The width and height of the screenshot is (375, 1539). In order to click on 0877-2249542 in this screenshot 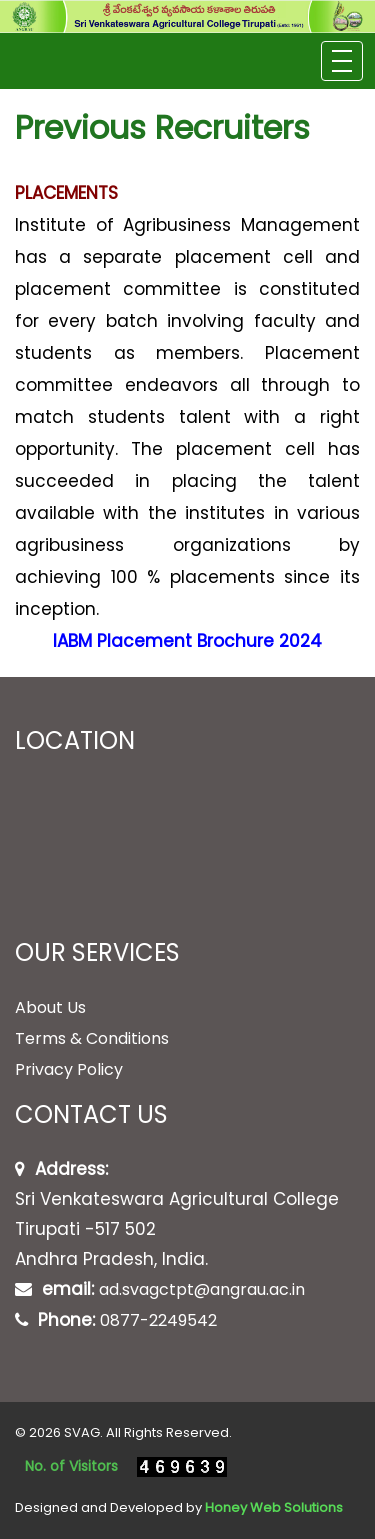, I will do `click(158, 1320)`.